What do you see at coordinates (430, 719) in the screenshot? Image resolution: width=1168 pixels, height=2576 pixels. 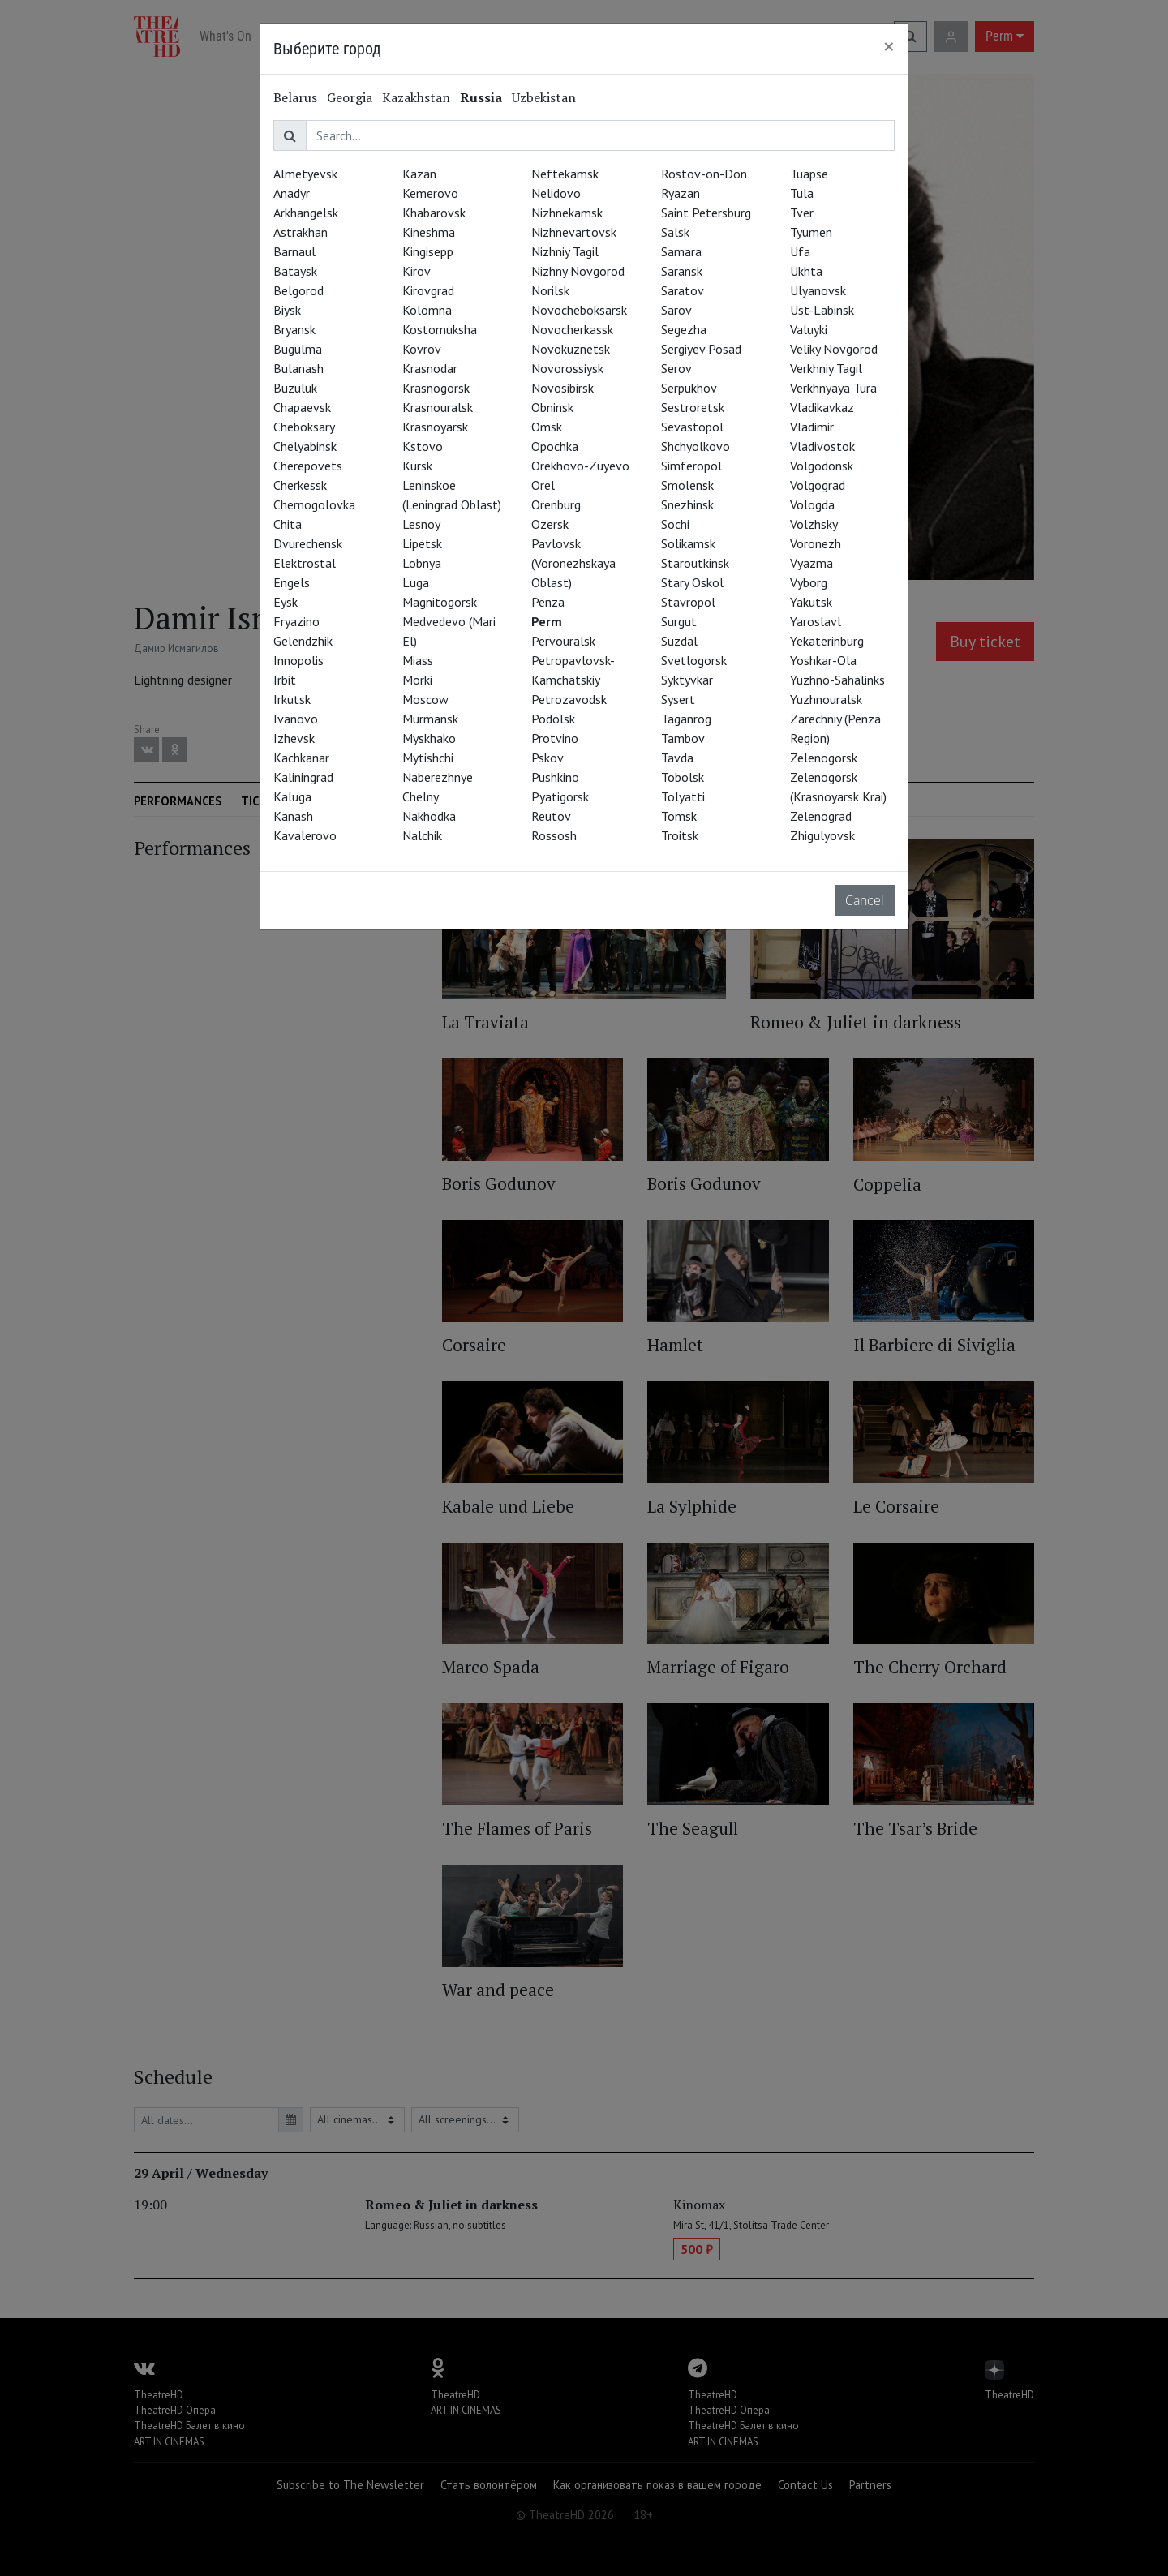 I see `Murmansk` at bounding box center [430, 719].